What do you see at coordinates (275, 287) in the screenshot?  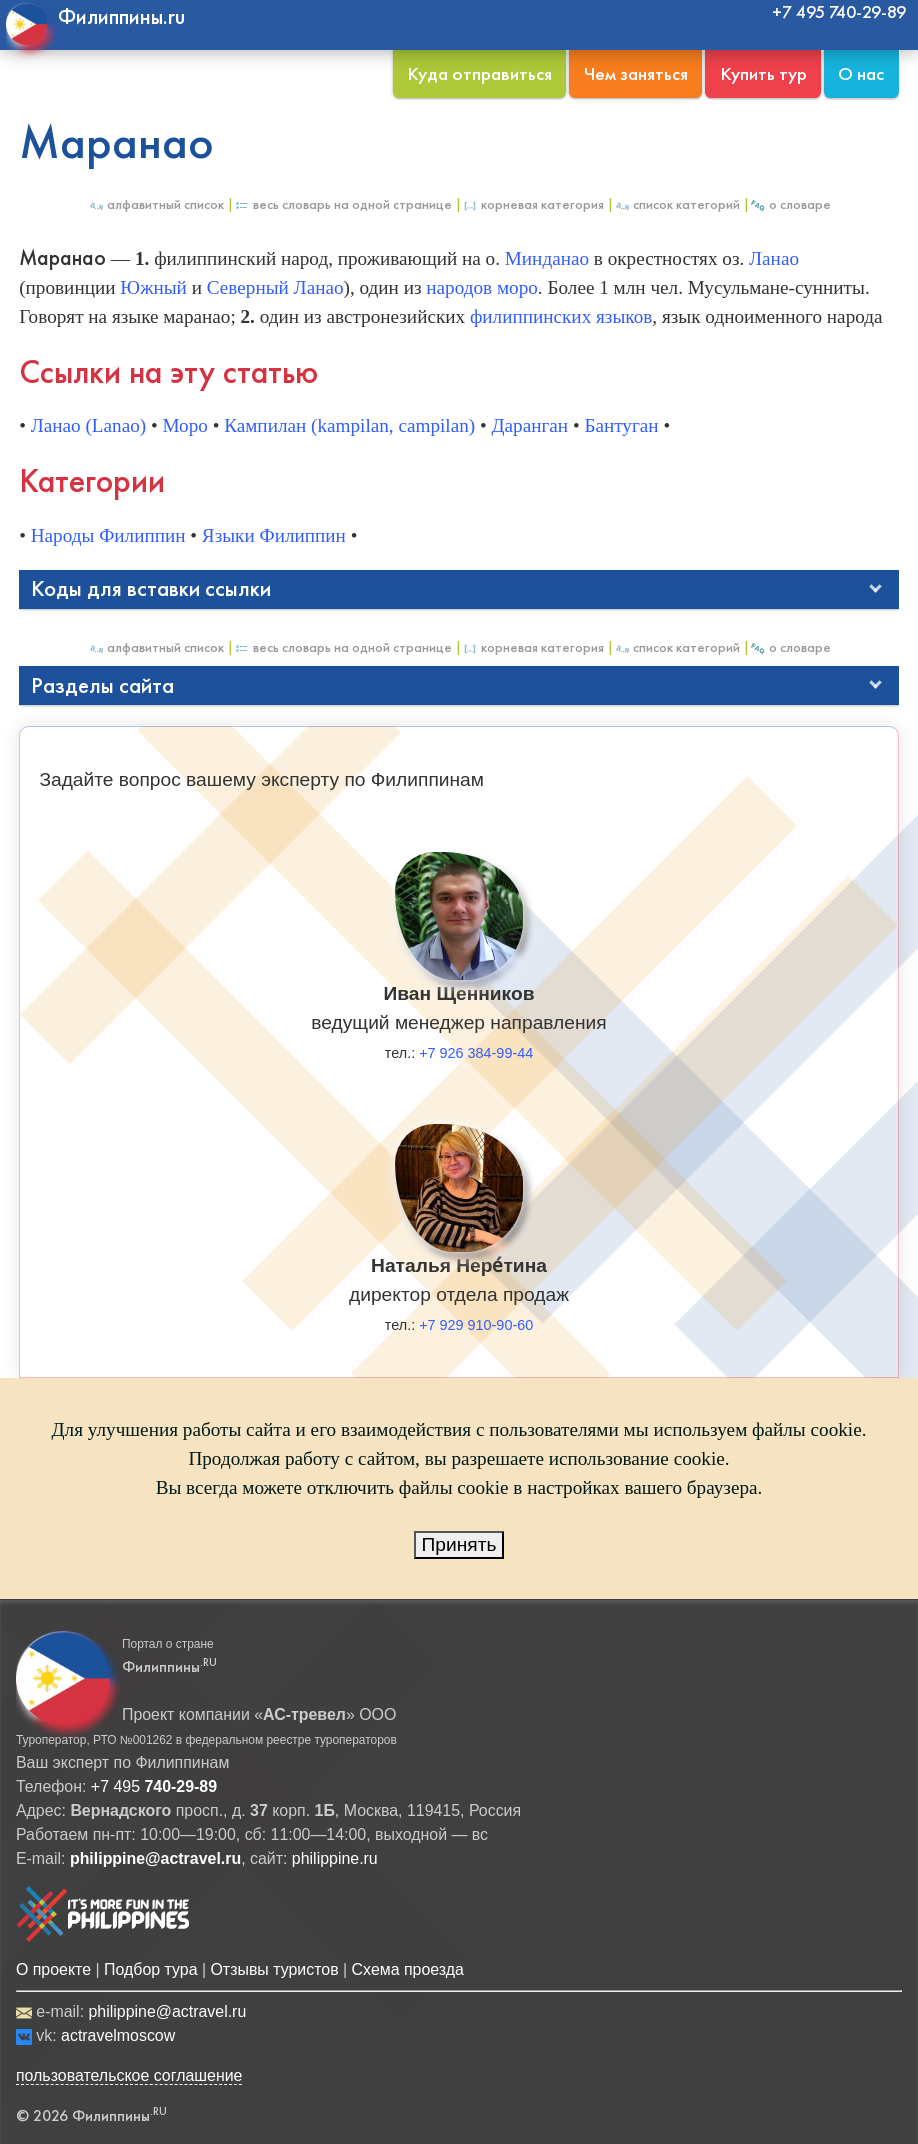 I see `Северный Ланао` at bounding box center [275, 287].